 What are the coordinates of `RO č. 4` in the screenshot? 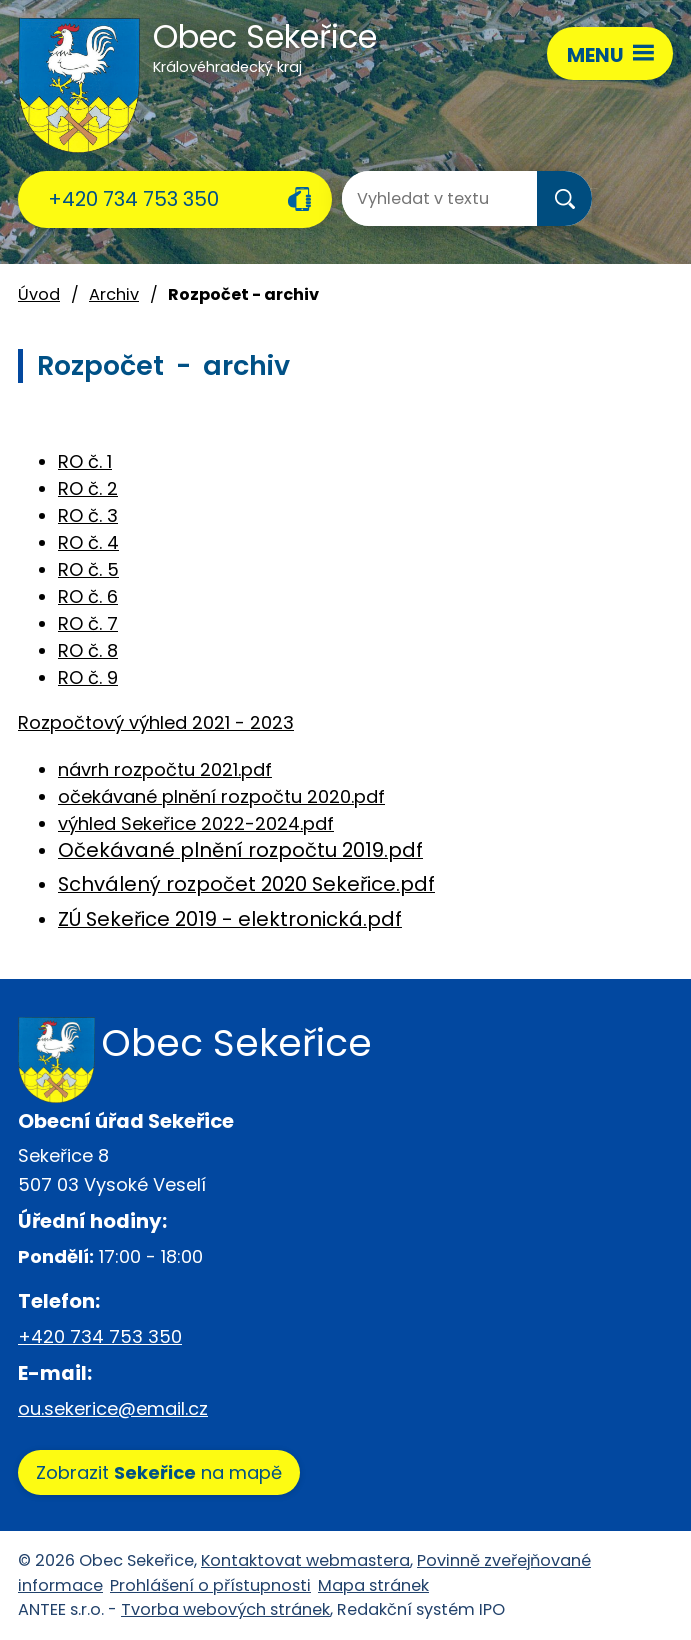 It's located at (88, 542).